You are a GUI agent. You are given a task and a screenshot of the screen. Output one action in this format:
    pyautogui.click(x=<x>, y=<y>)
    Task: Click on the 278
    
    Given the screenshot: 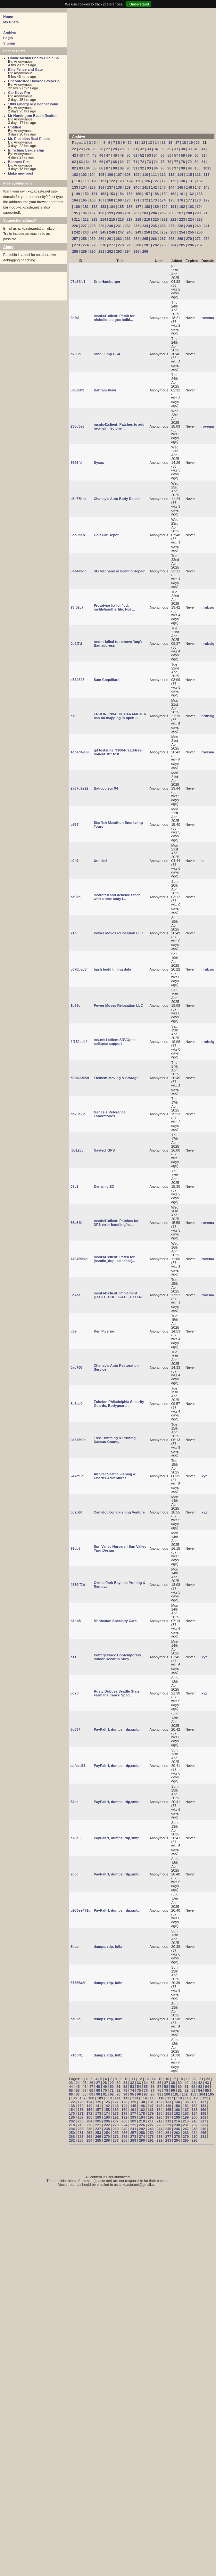 What is the action you would take?
    pyautogui.click(x=121, y=245)
    